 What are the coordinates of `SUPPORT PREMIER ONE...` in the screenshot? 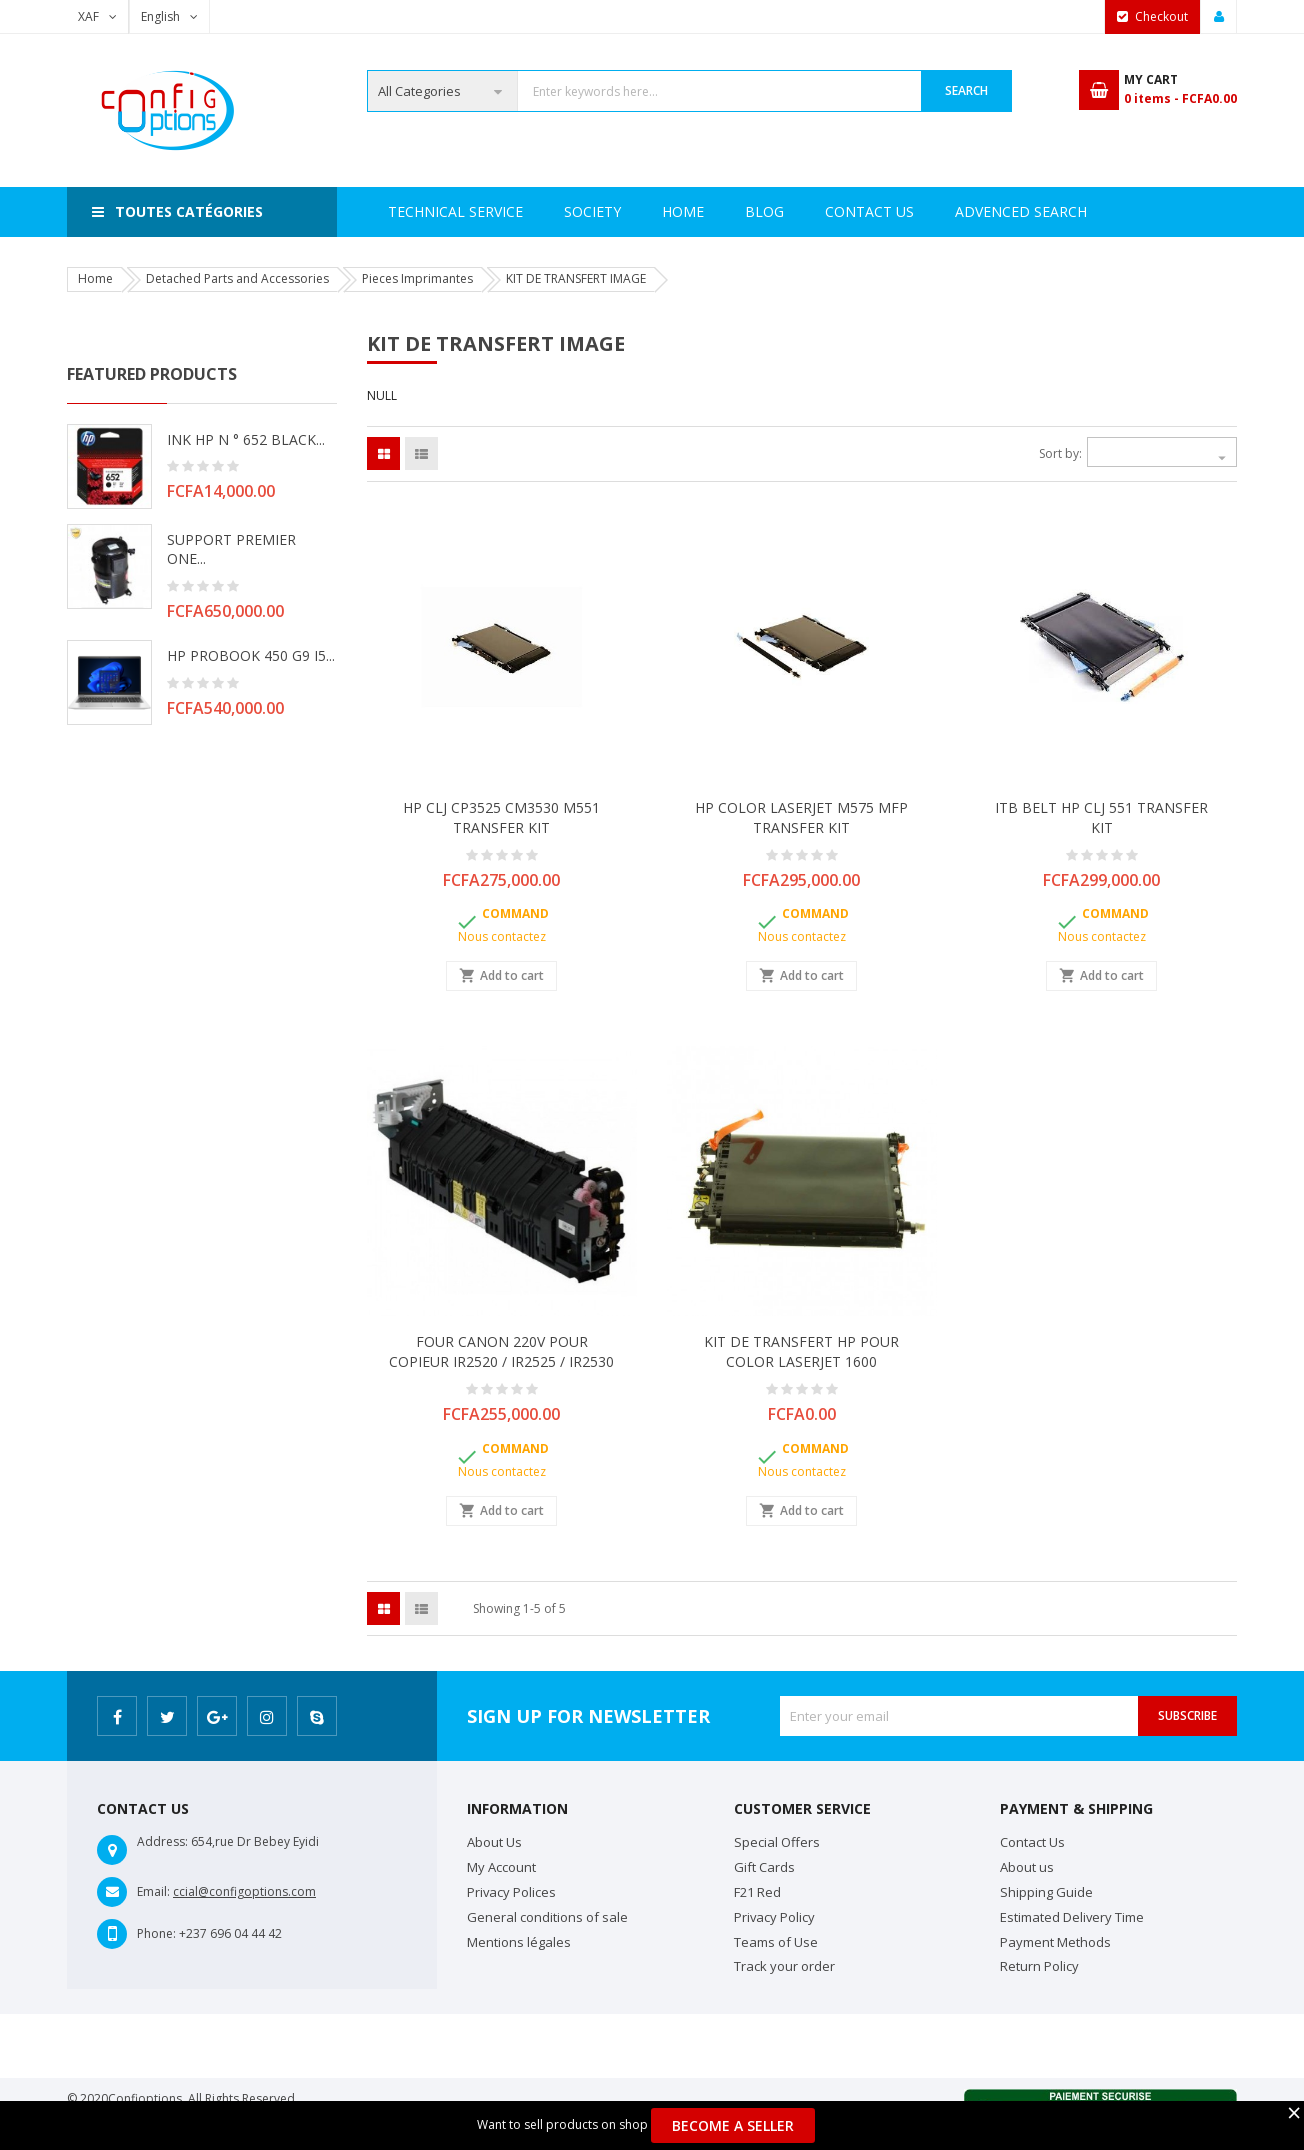 It's located at (231, 549).